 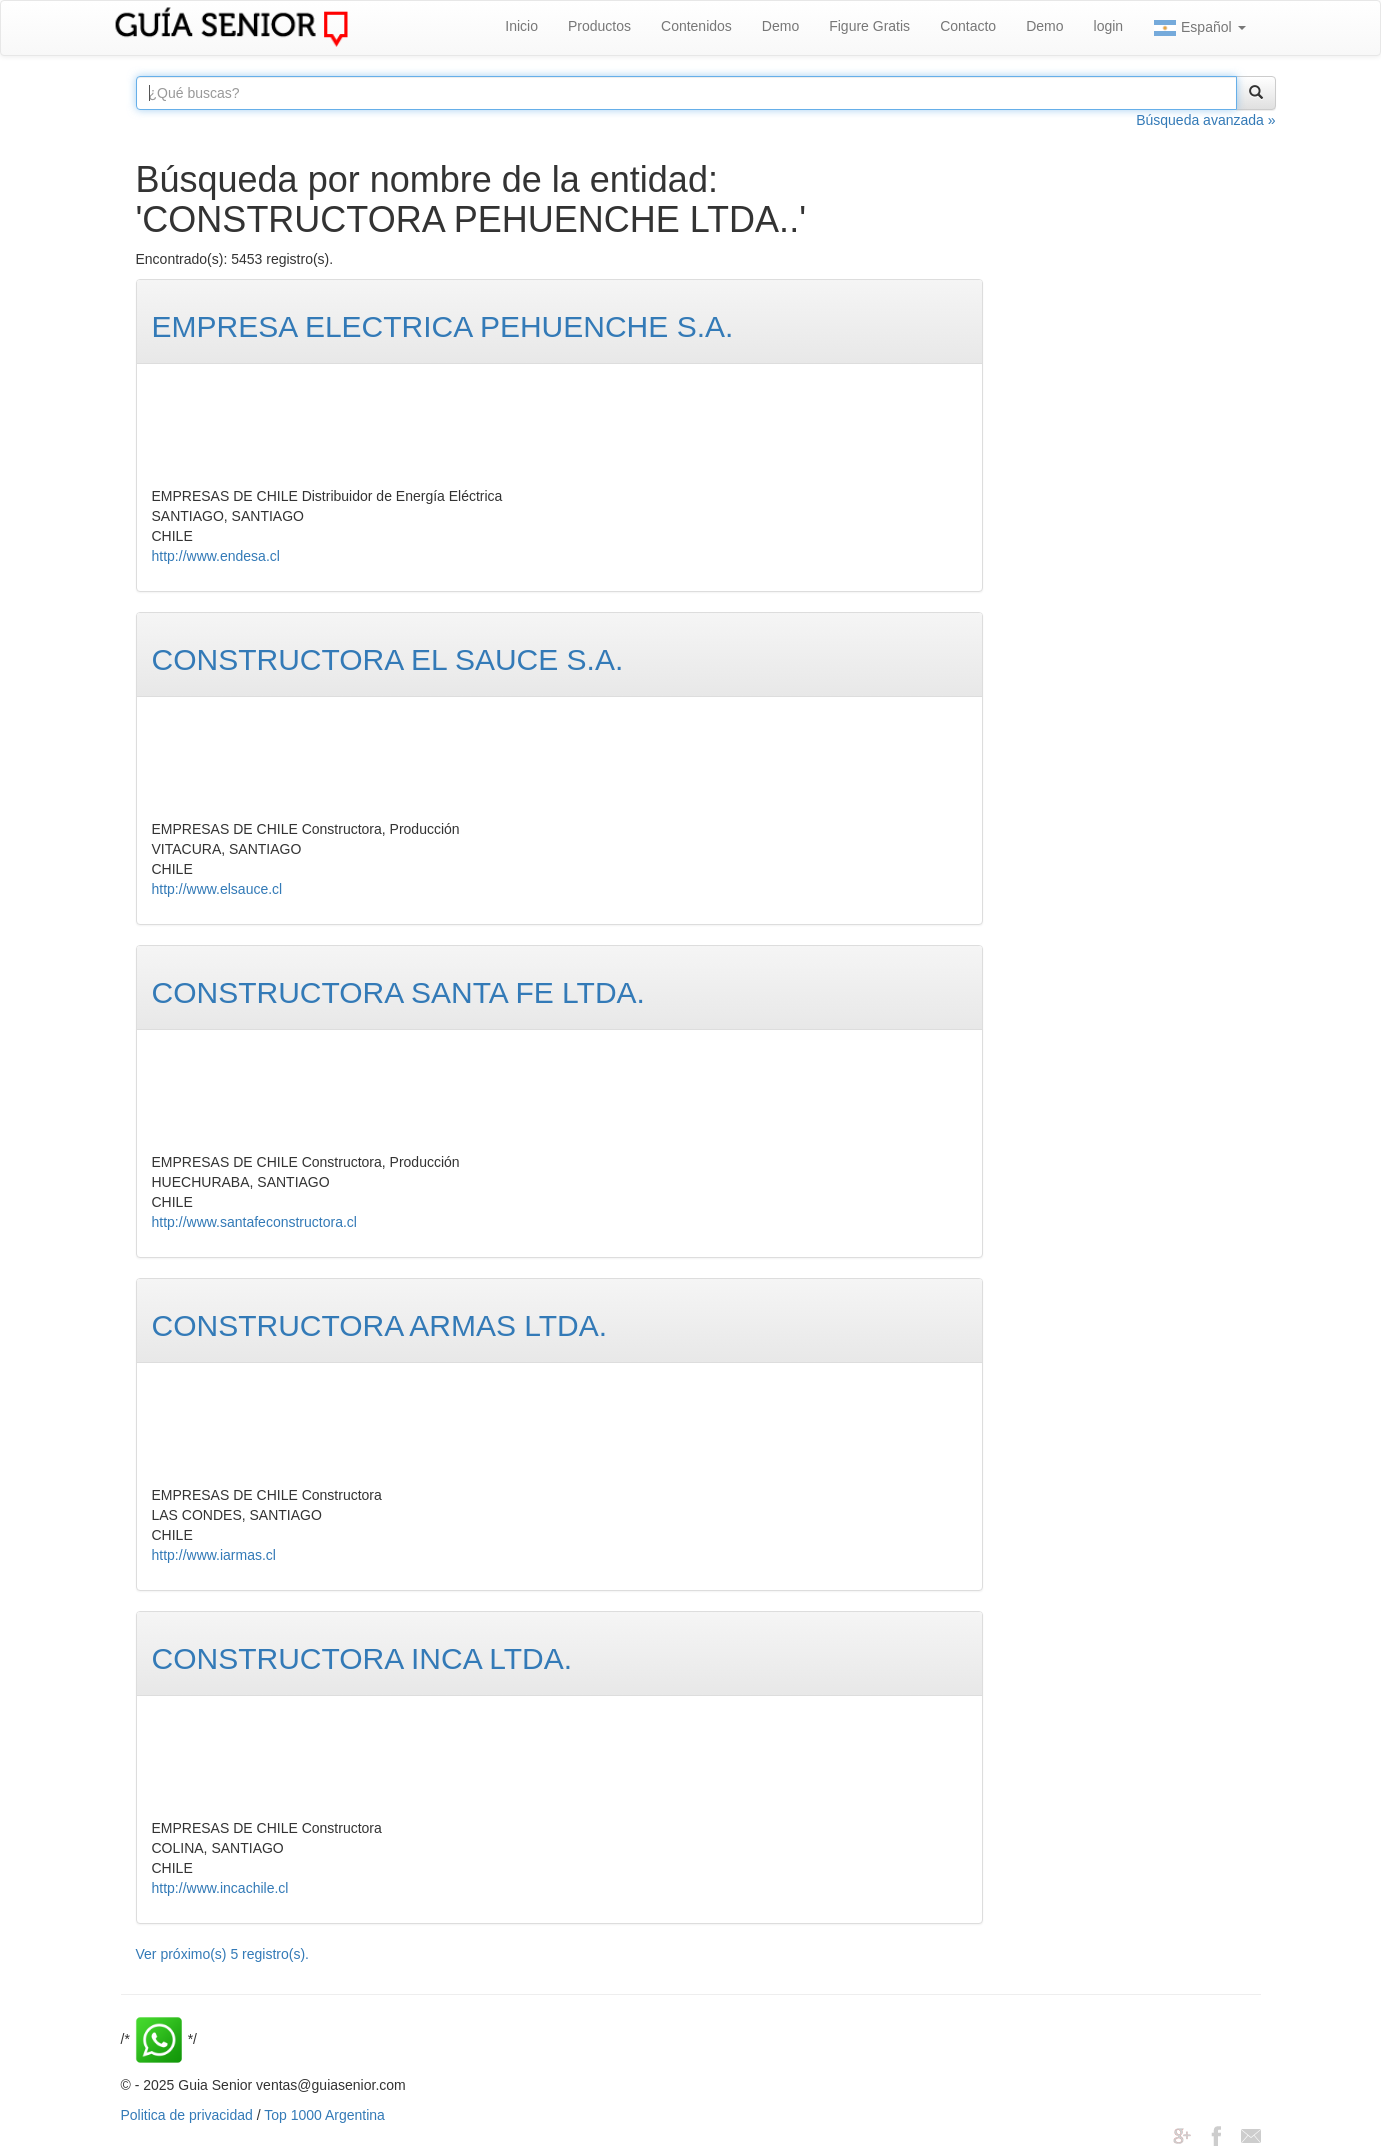 What do you see at coordinates (1199, 28) in the screenshot?
I see `Español [button]` at bounding box center [1199, 28].